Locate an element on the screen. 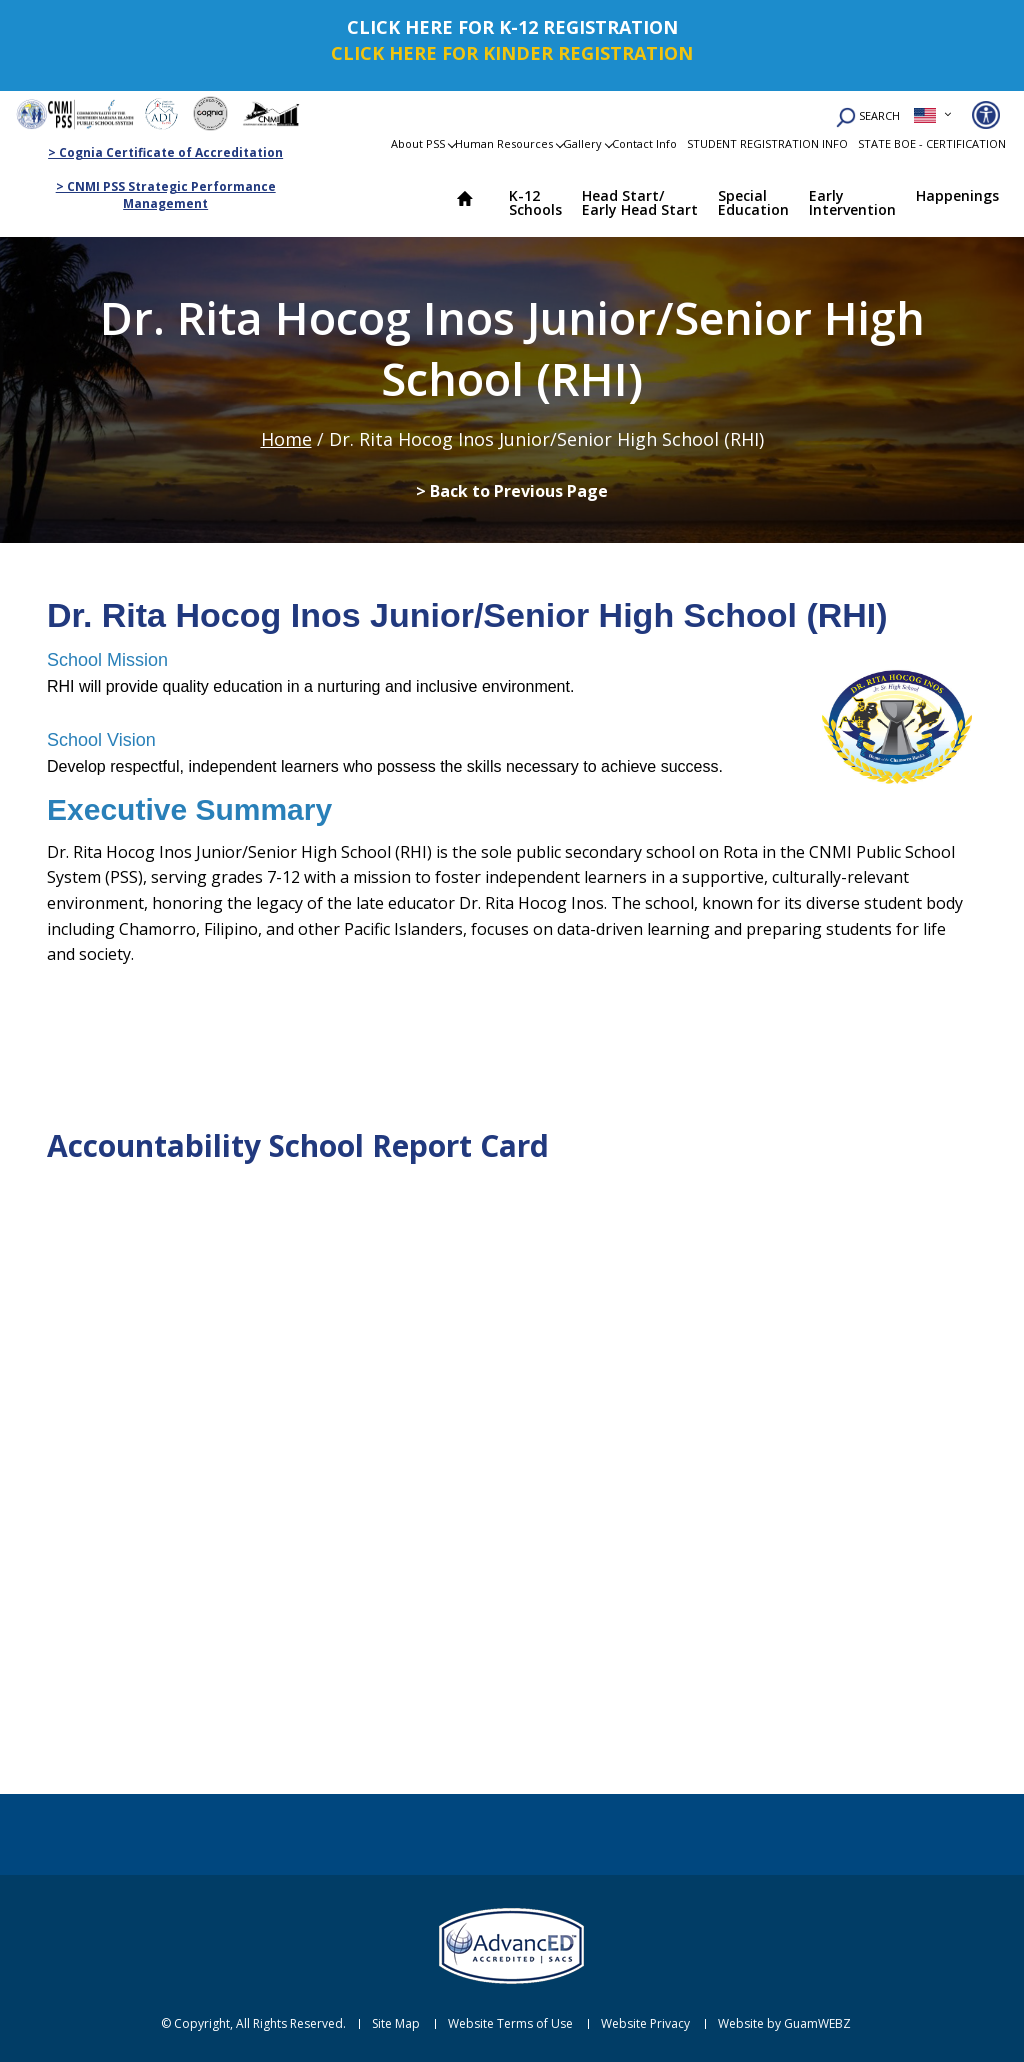  Special Education is located at coordinates (753, 202).